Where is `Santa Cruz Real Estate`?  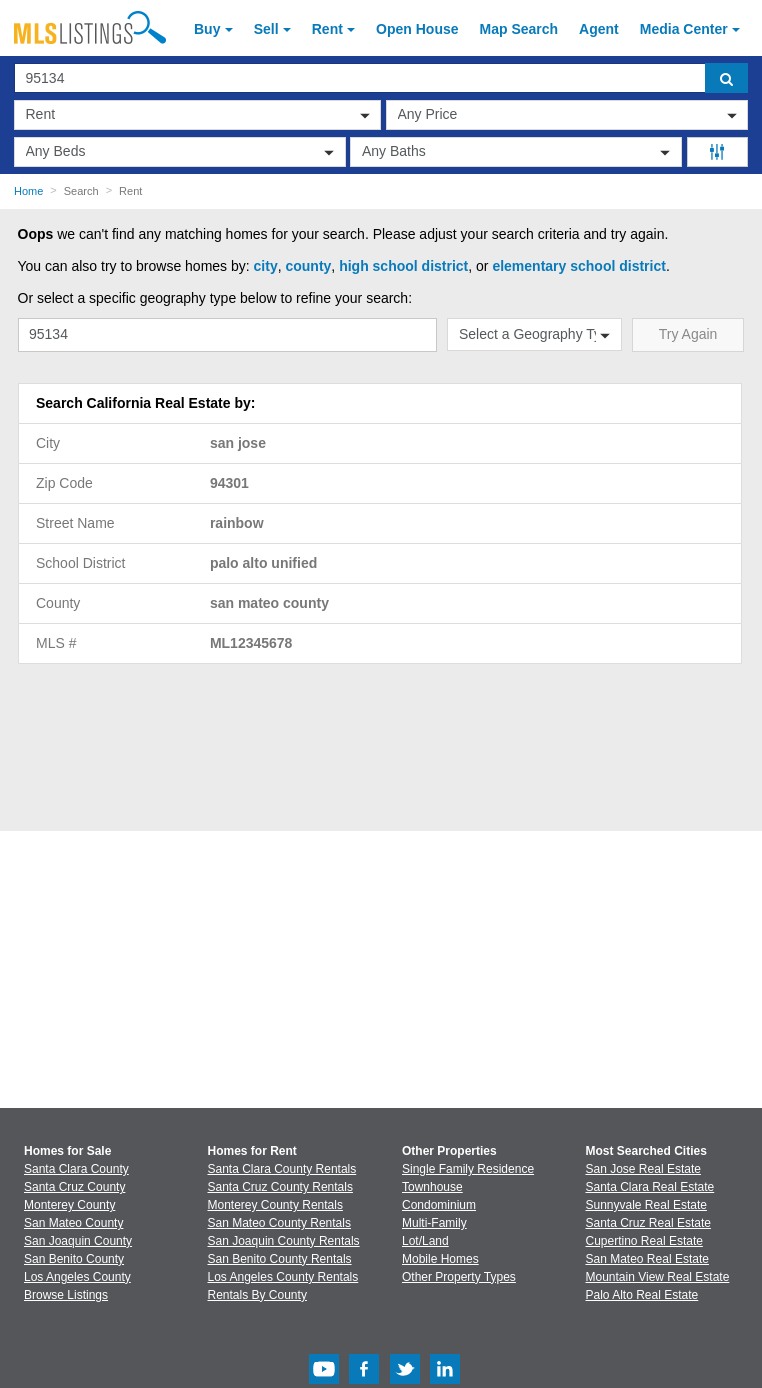
Santa Cruz Real Estate is located at coordinates (648, 1223).